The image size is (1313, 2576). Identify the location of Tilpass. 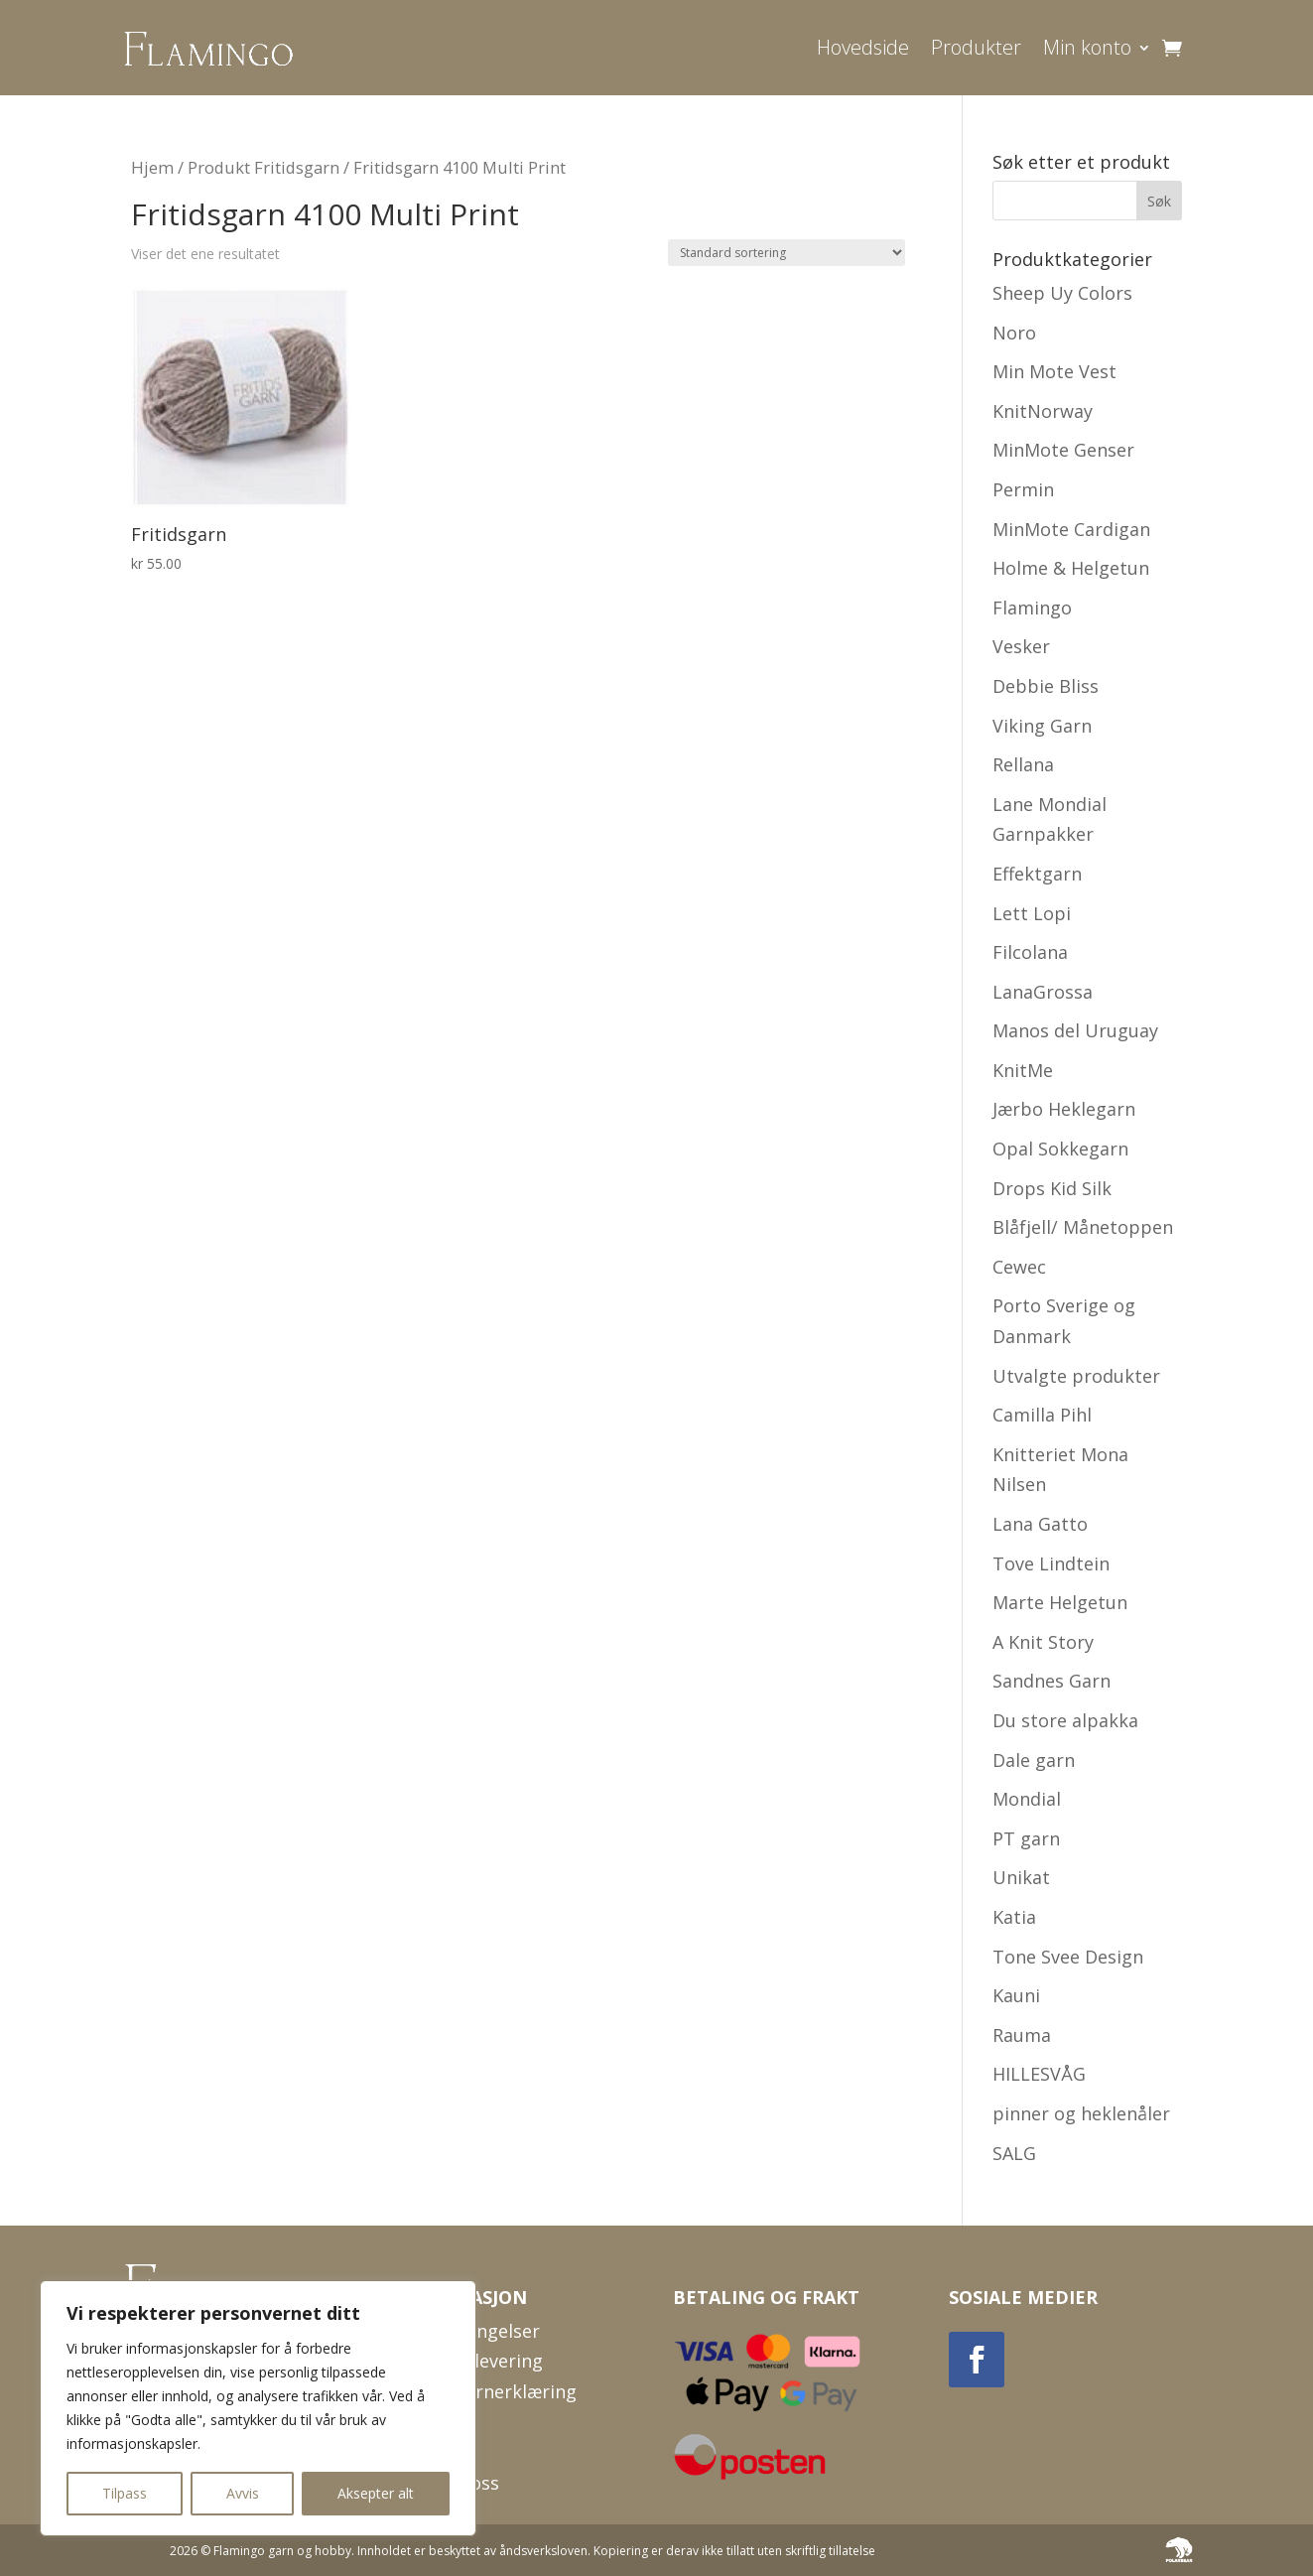
(124, 2493).